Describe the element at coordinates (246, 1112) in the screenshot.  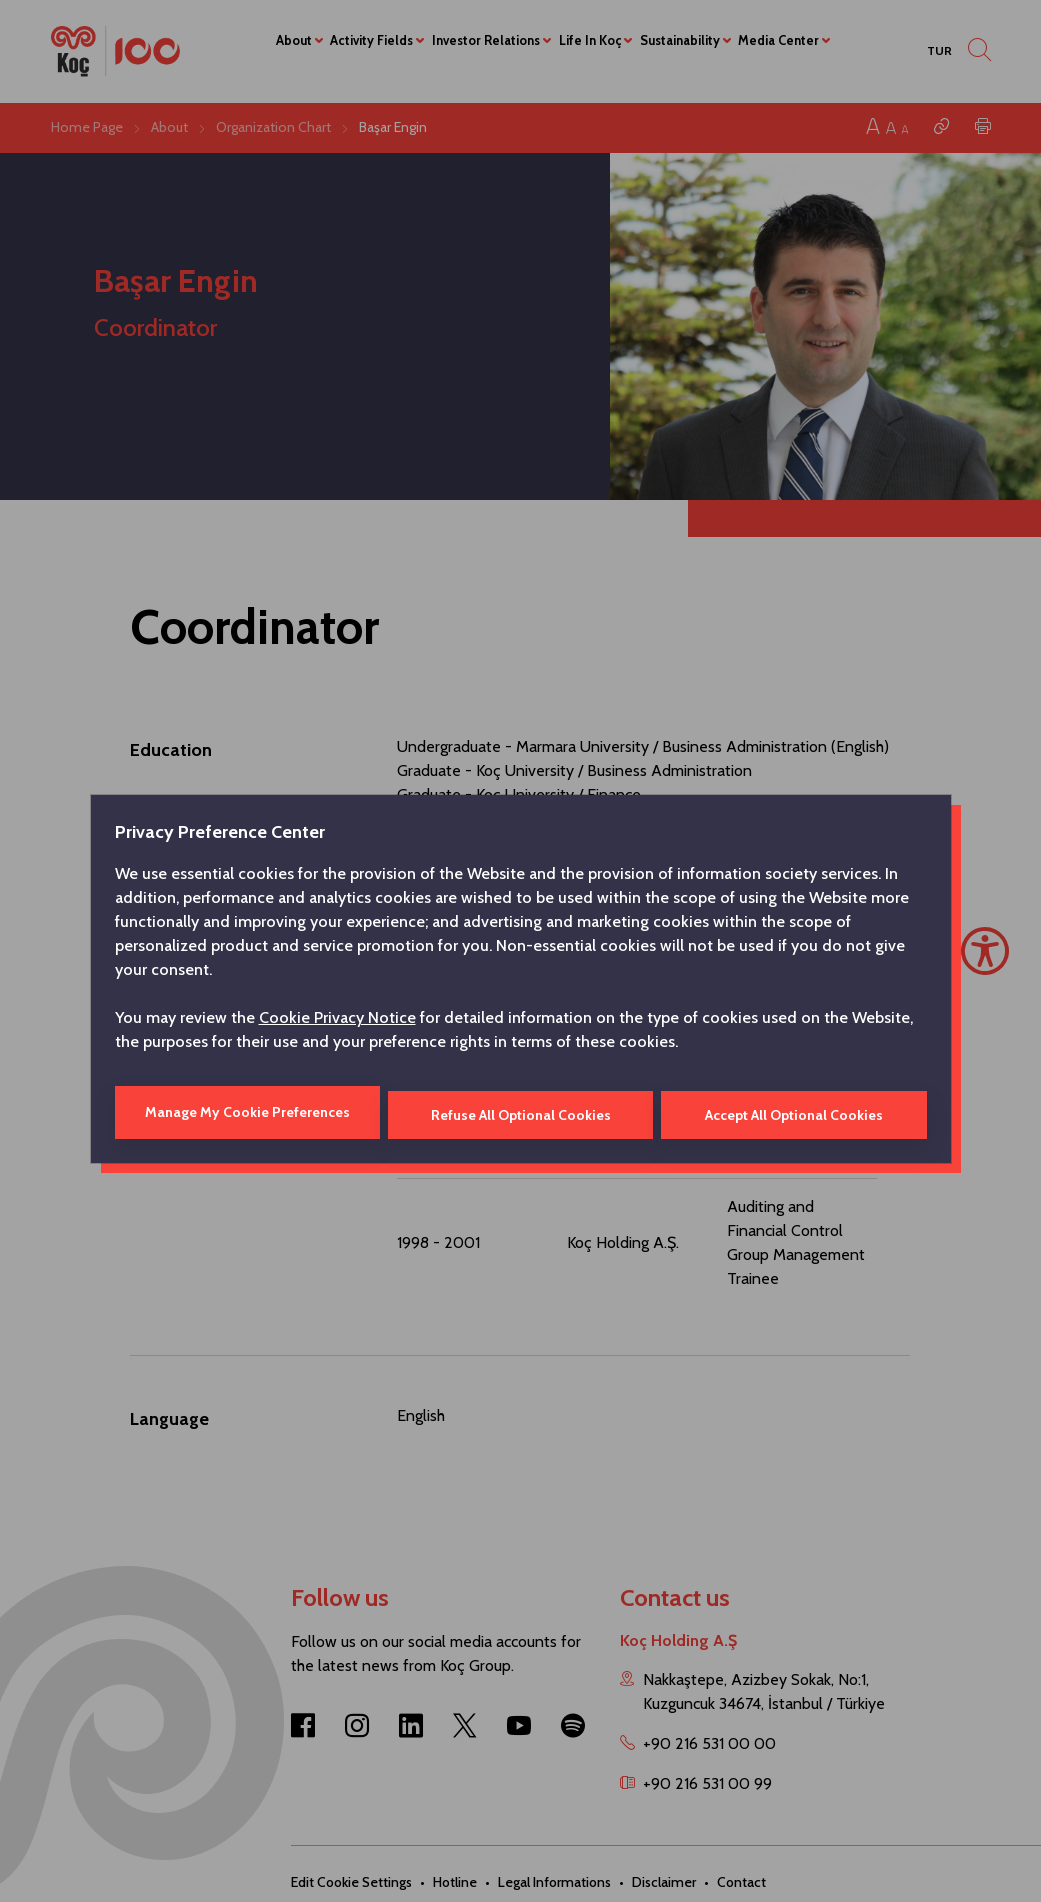
I see `Manage My Cookie Preferences` at that location.